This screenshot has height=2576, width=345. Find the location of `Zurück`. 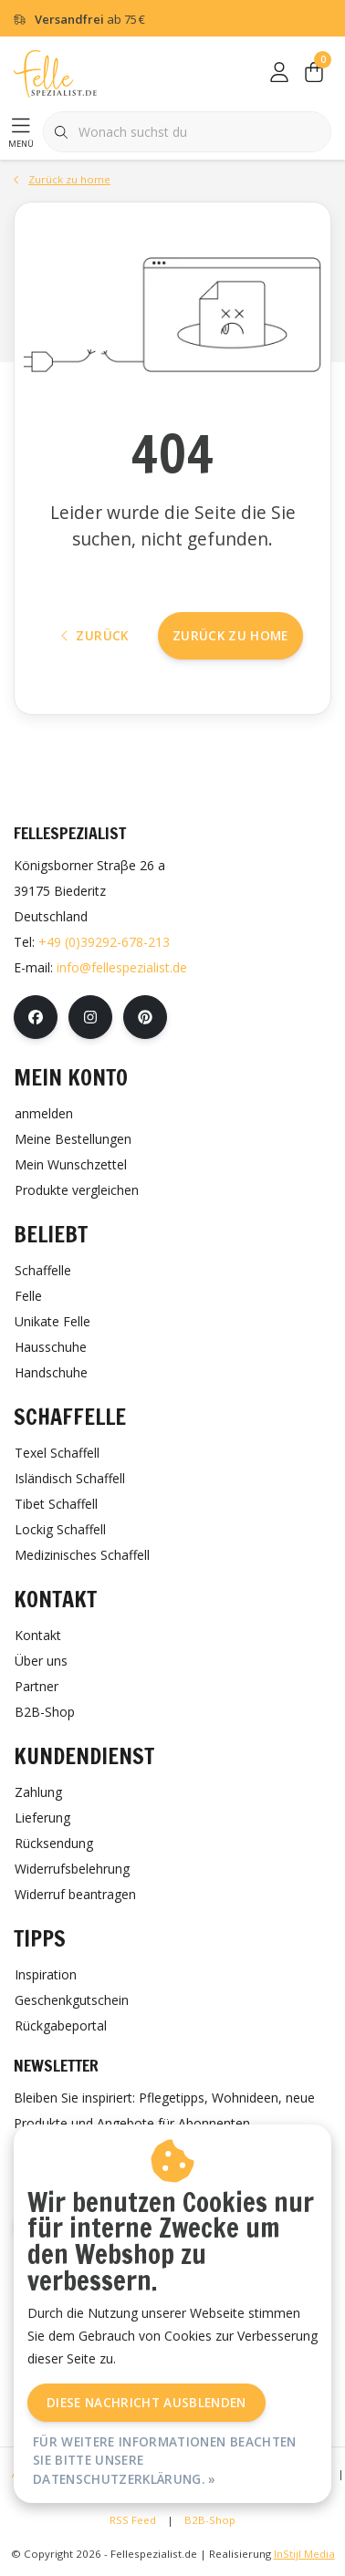

Zurück is located at coordinates (95, 635).